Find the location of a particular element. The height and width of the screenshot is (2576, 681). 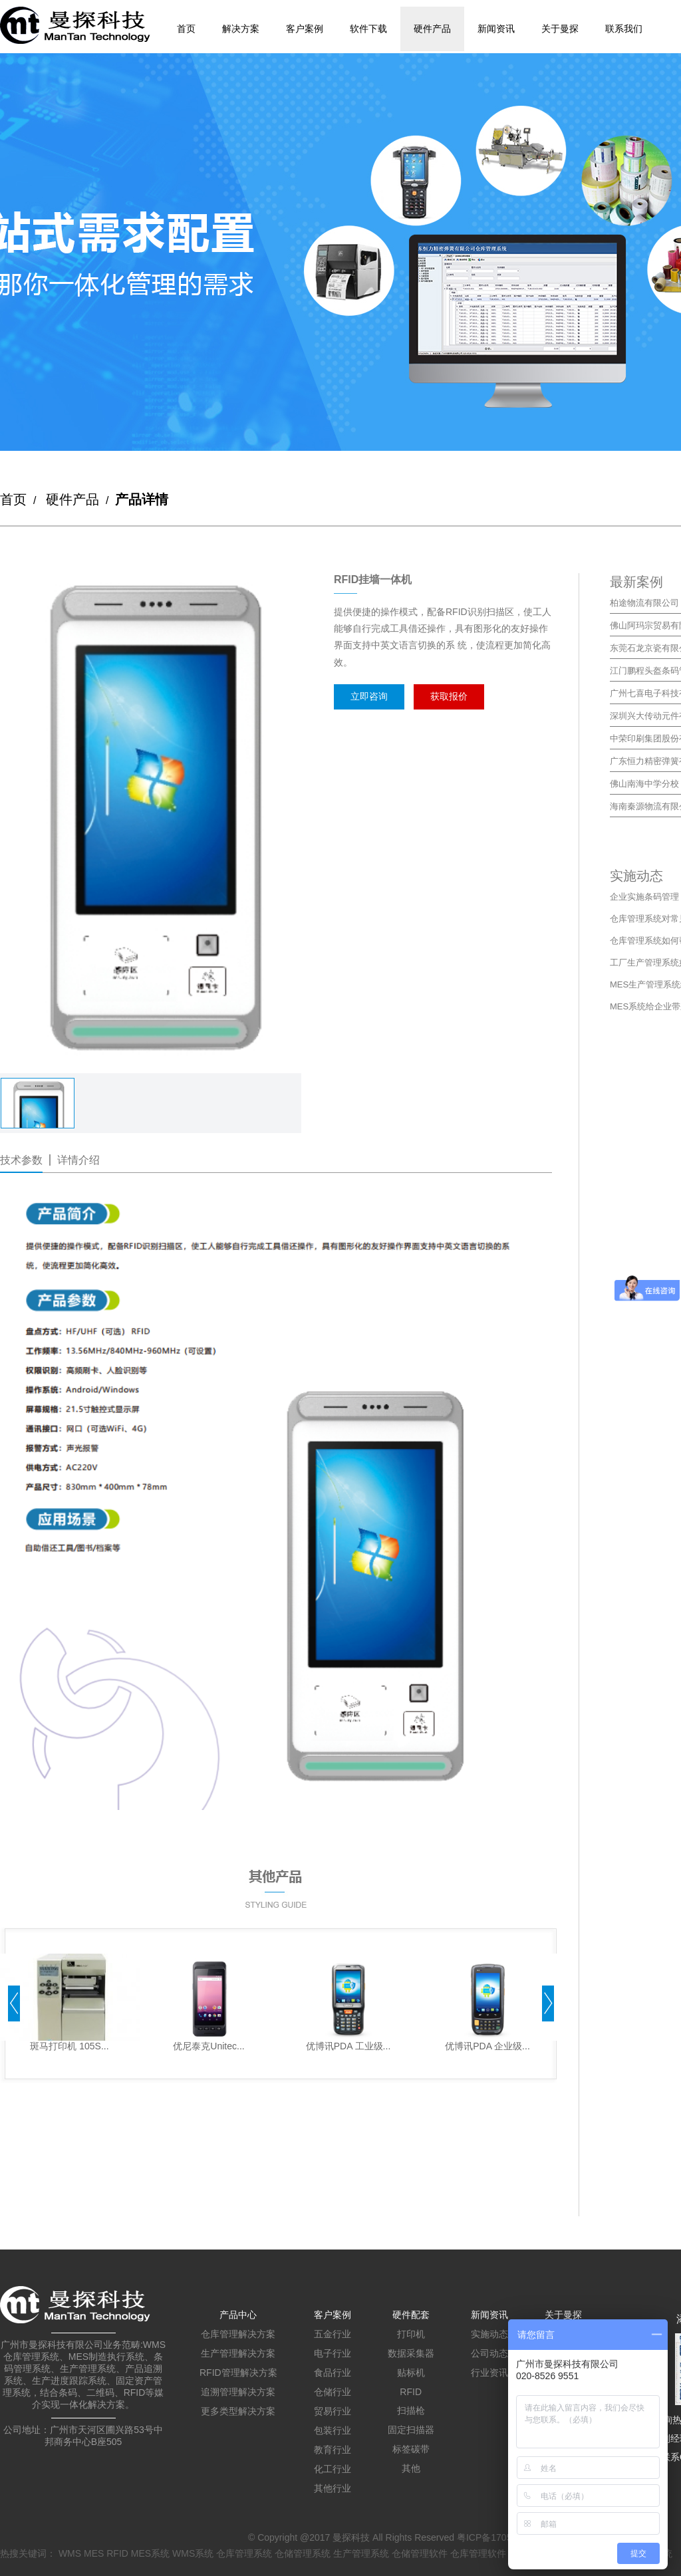

新闻资讯 is located at coordinates (496, 28).